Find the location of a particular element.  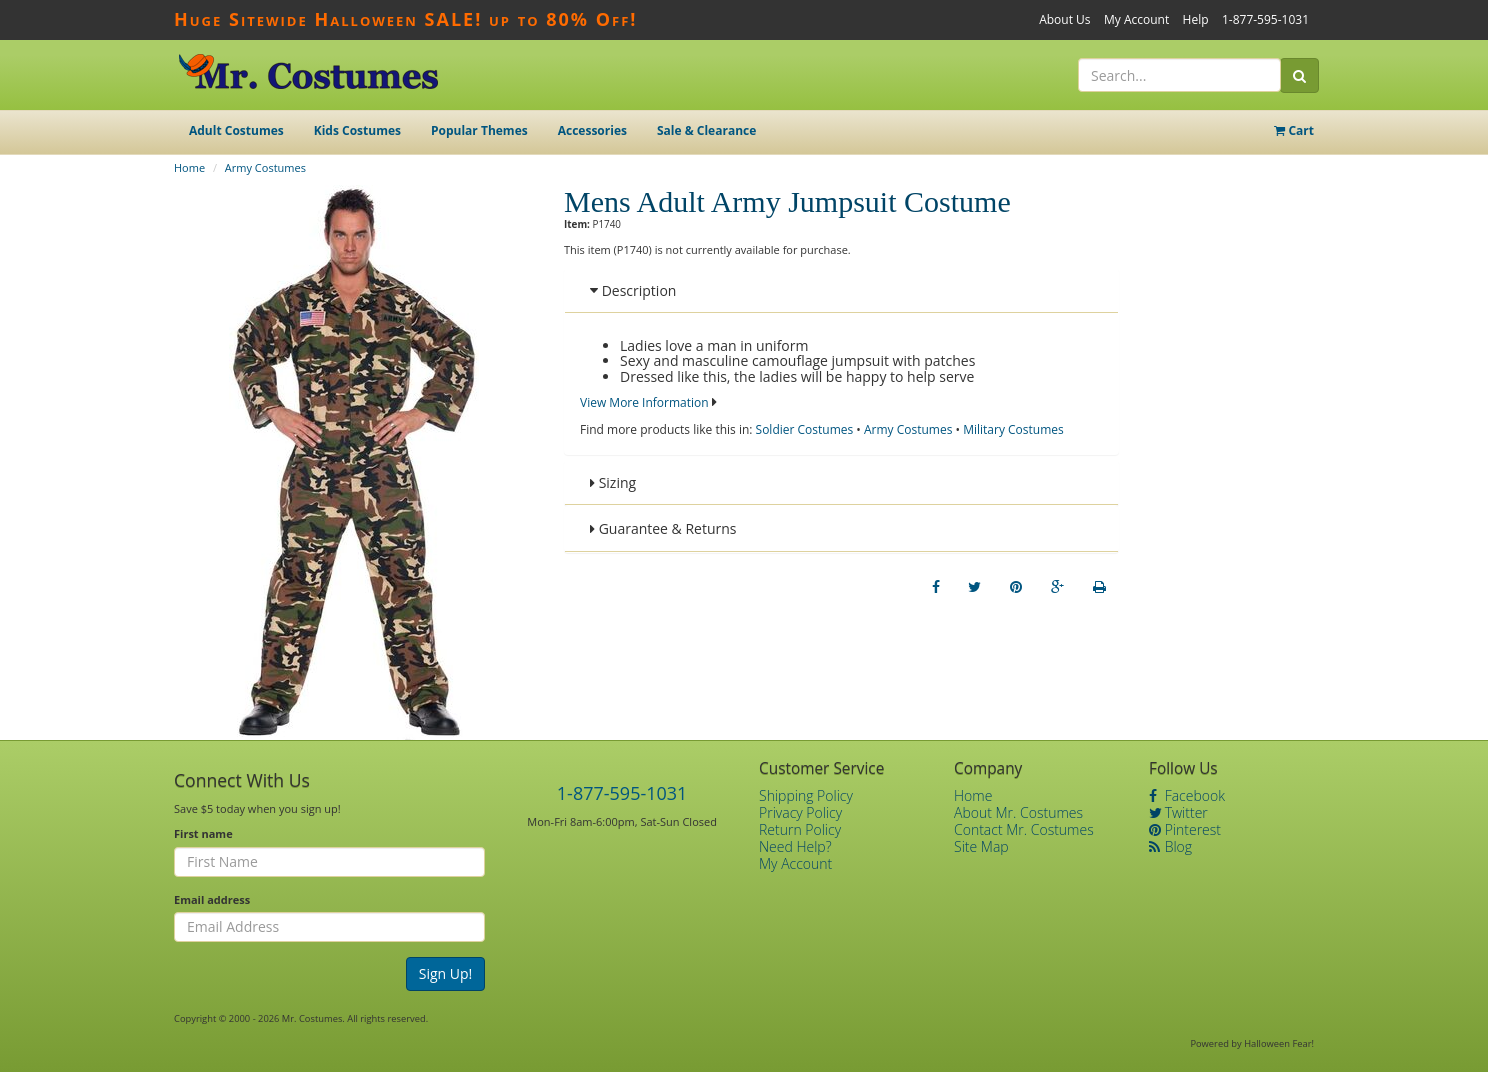

Site Map is located at coordinates (981, 846).